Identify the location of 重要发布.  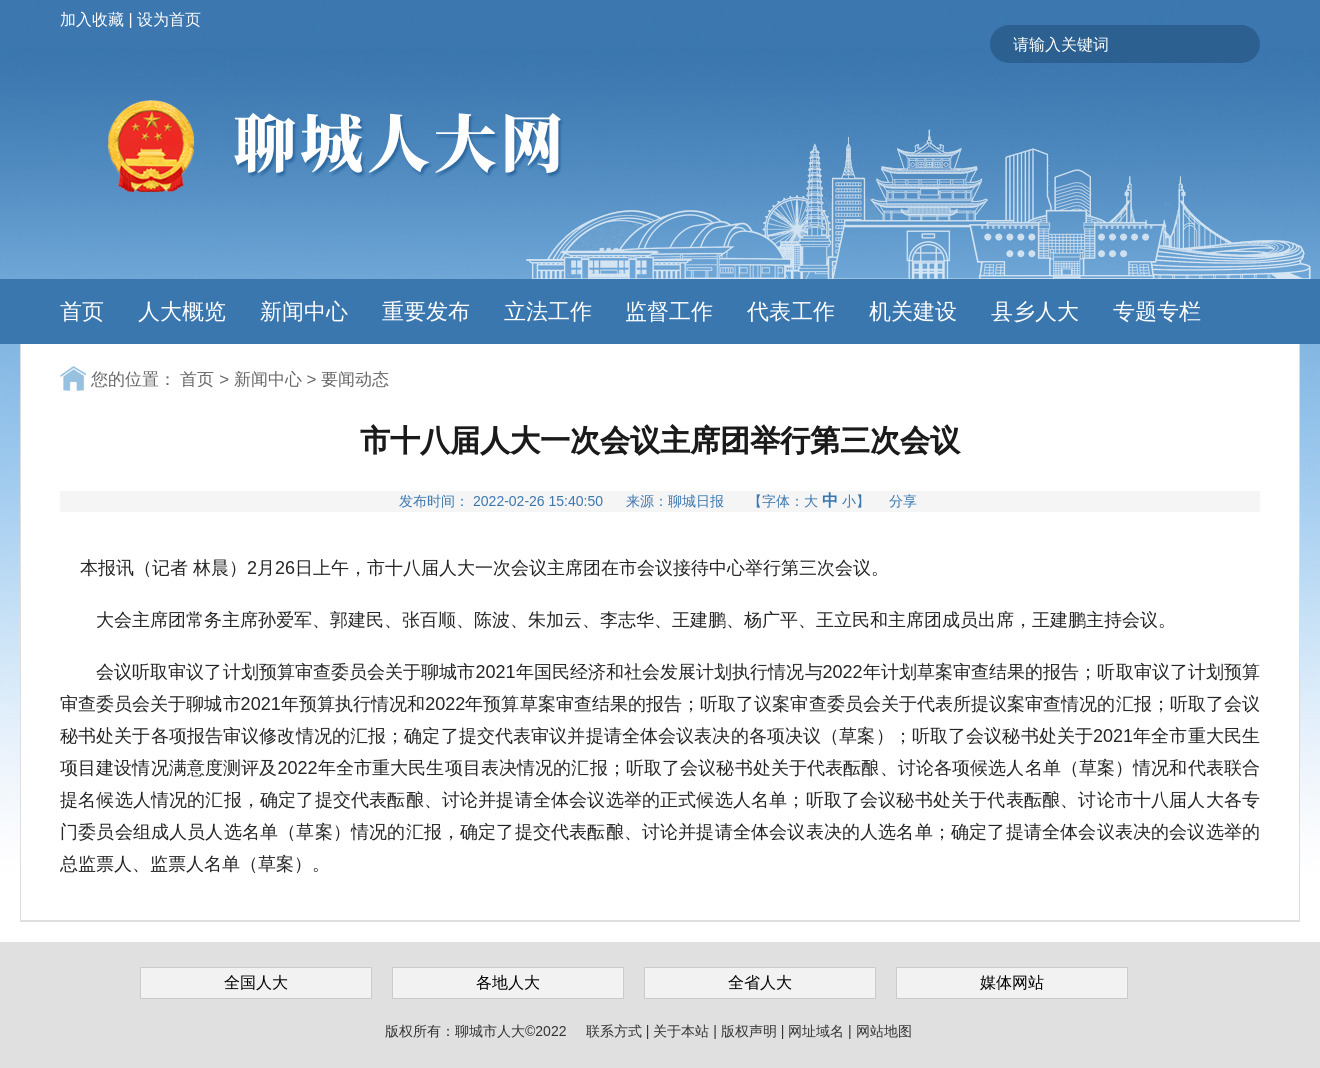
(426, 311).